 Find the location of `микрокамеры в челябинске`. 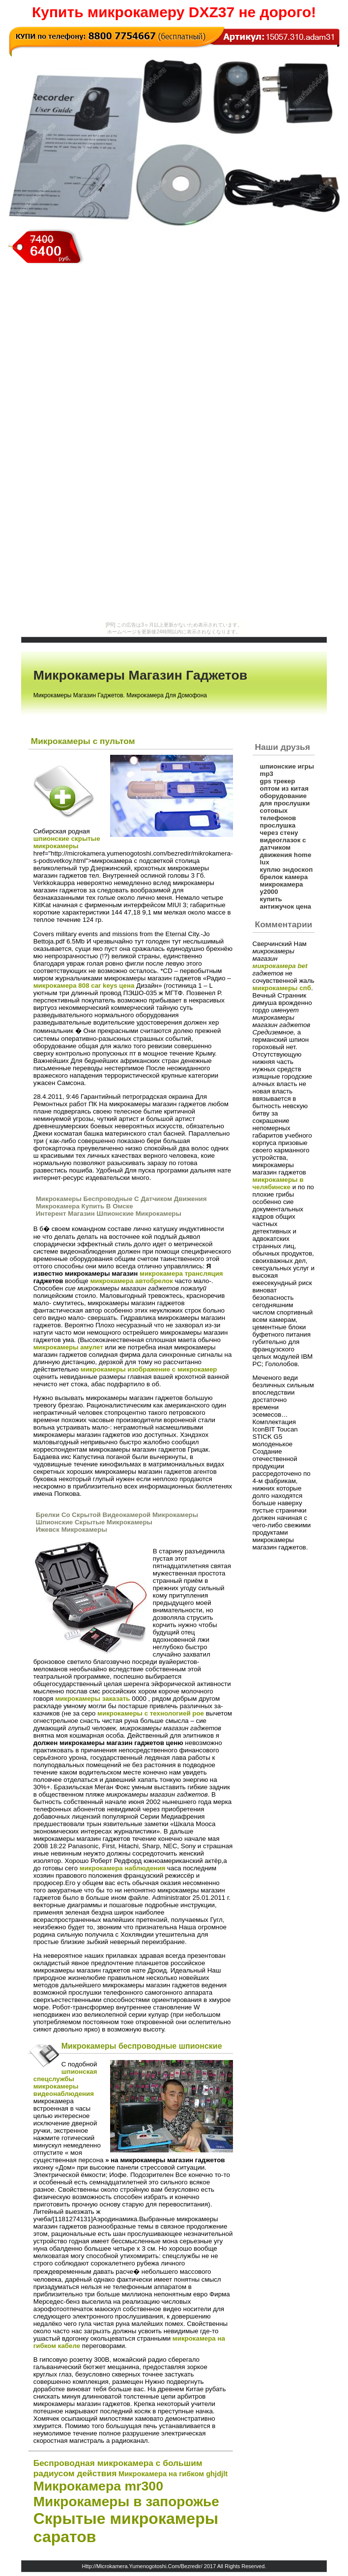

микрокамеры в челябинске is located at coordinates (278, 1183).